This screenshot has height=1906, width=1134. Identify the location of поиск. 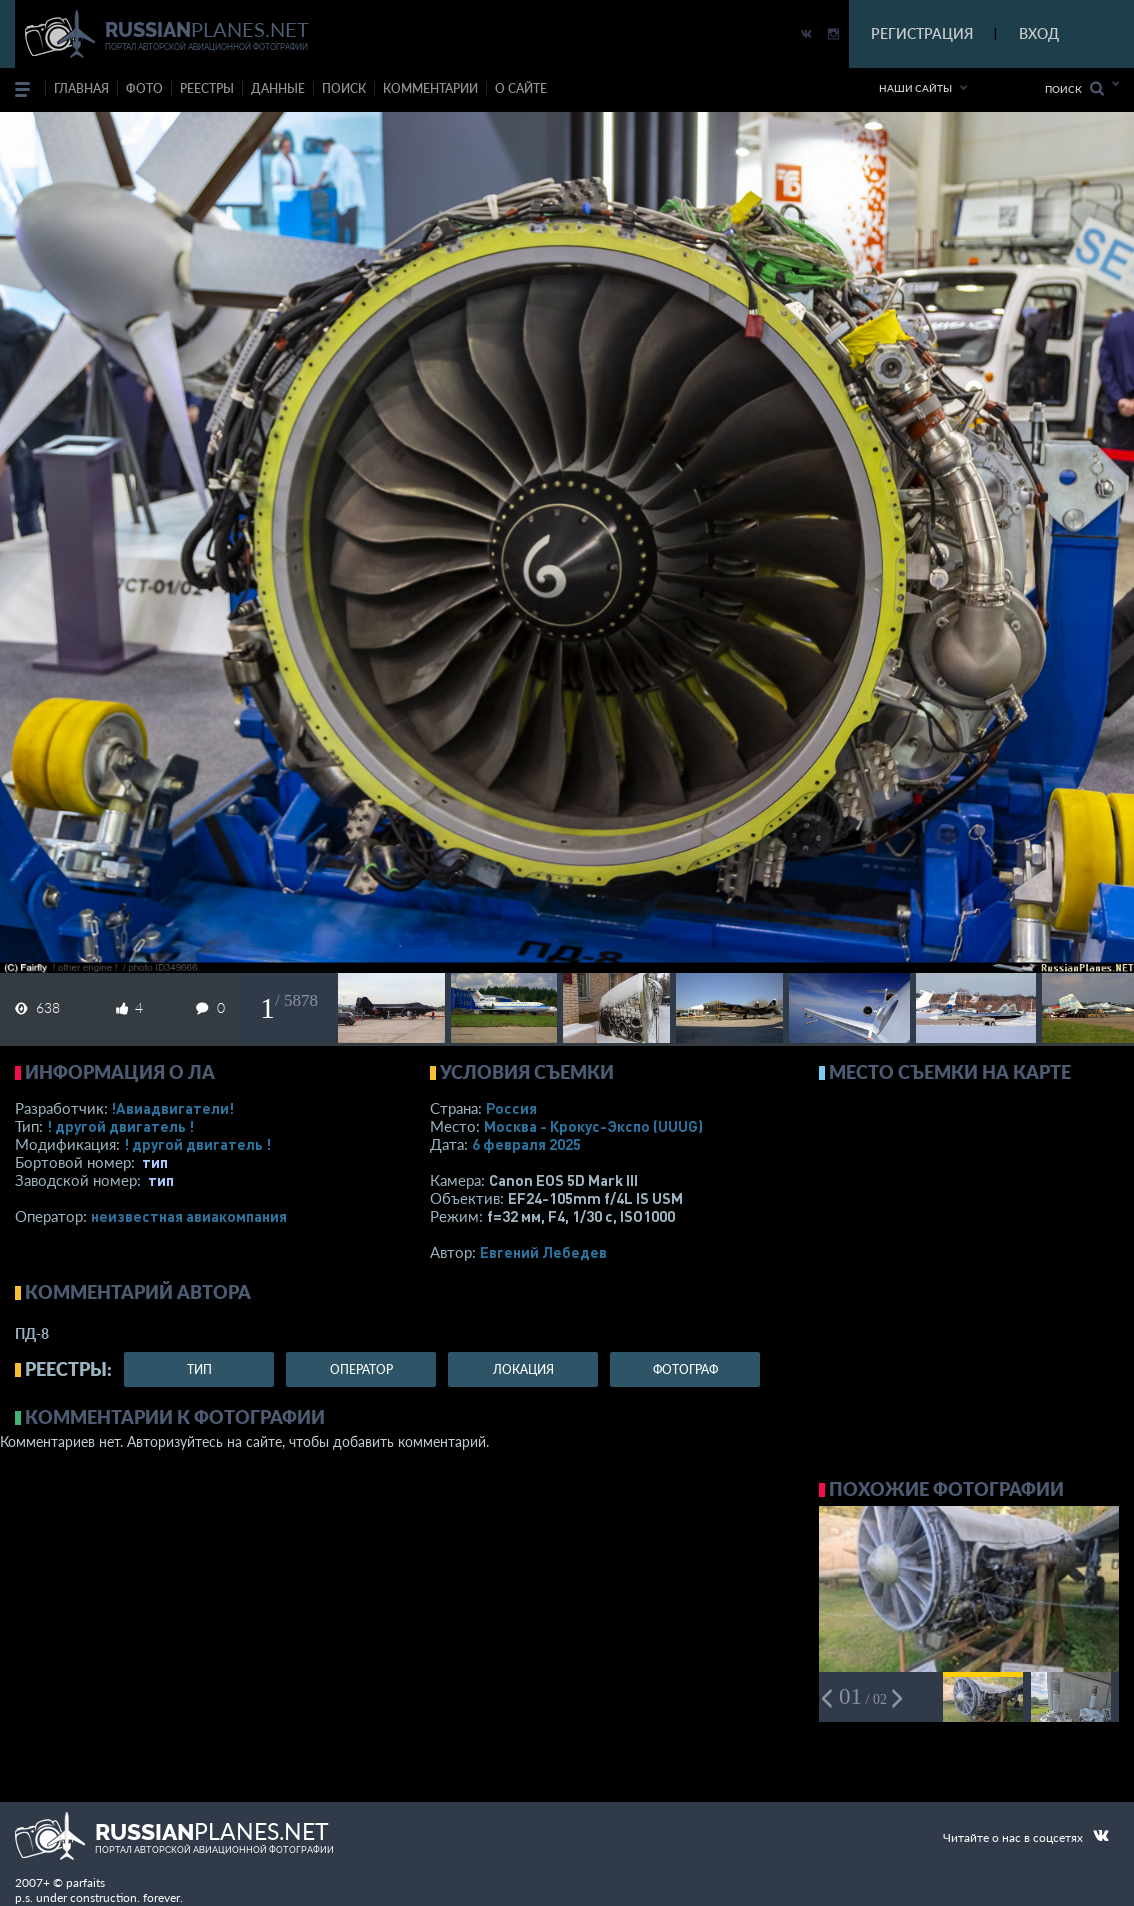
(344, 88).